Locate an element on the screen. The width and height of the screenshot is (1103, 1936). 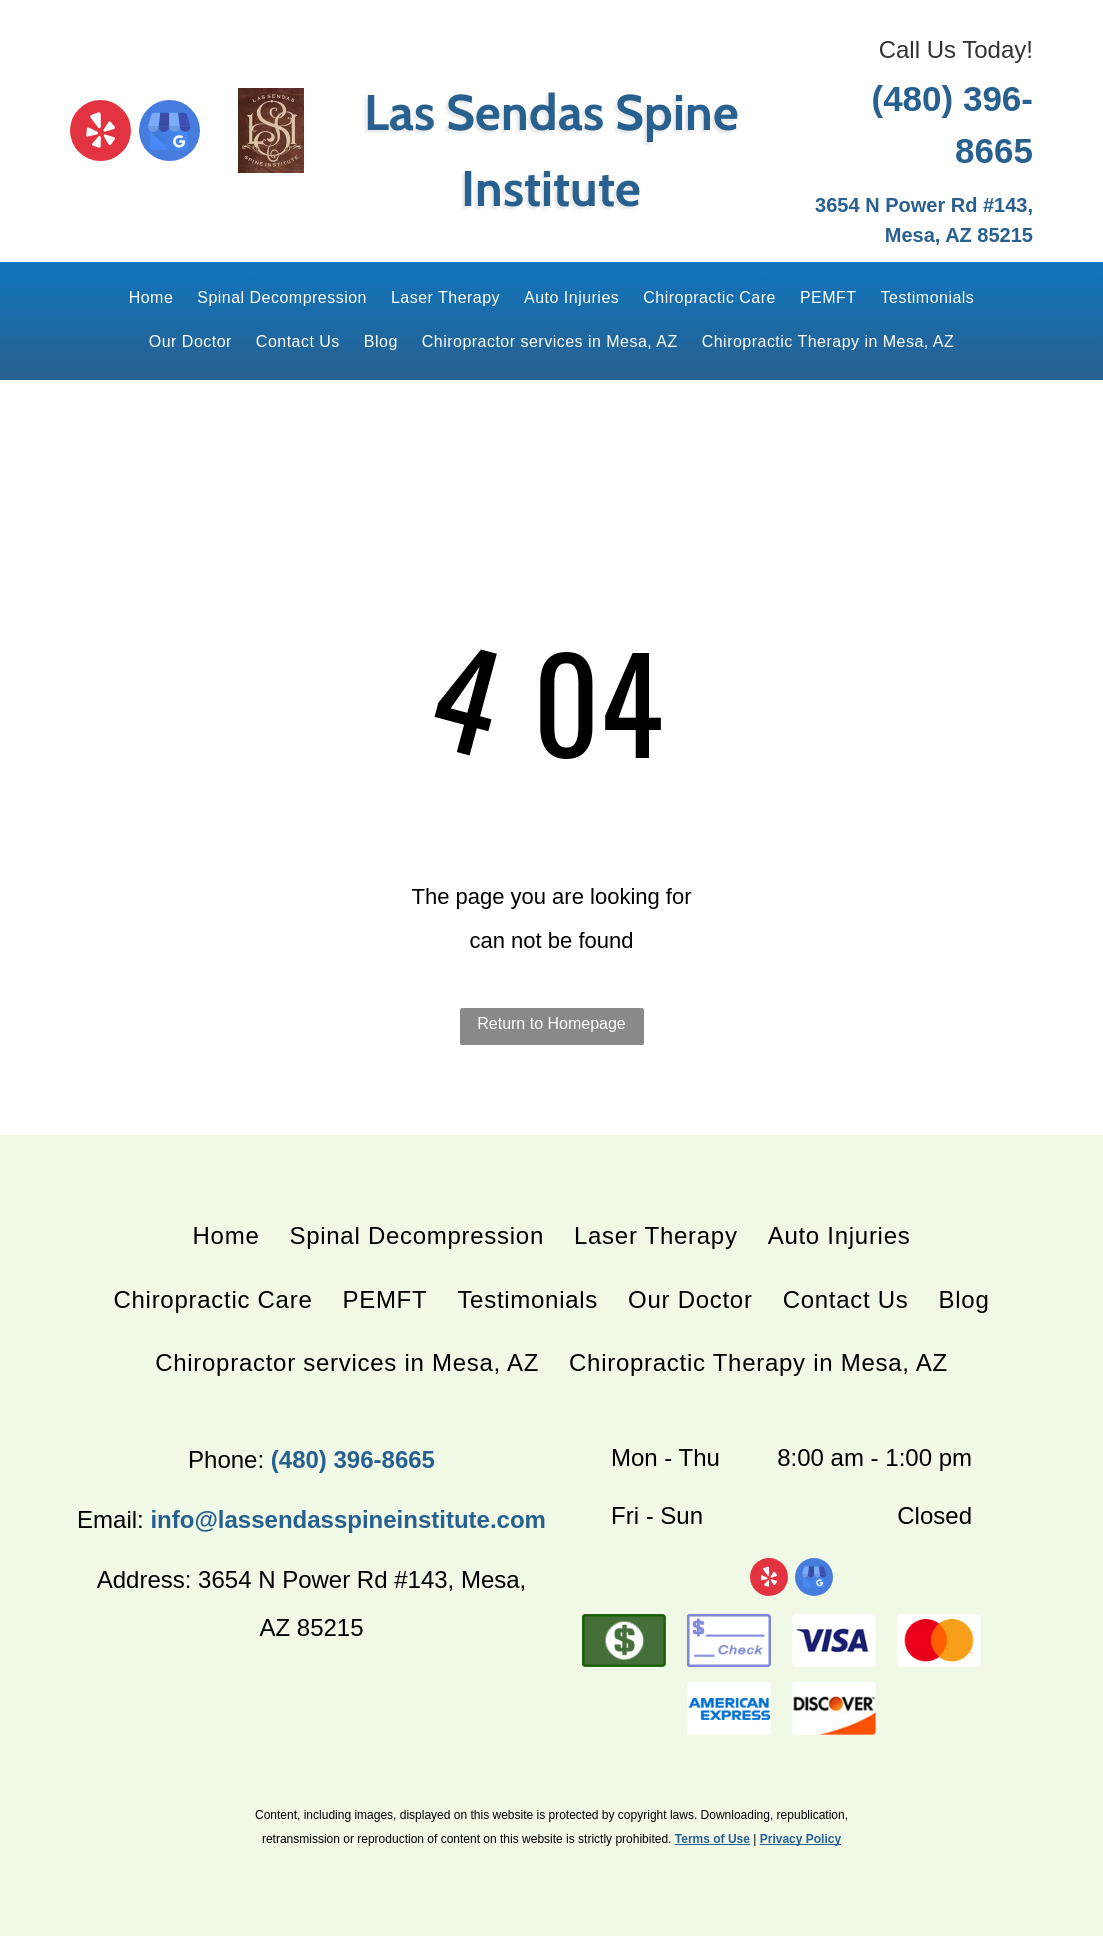
Terms of Use is located at coordinates (712, 1839).